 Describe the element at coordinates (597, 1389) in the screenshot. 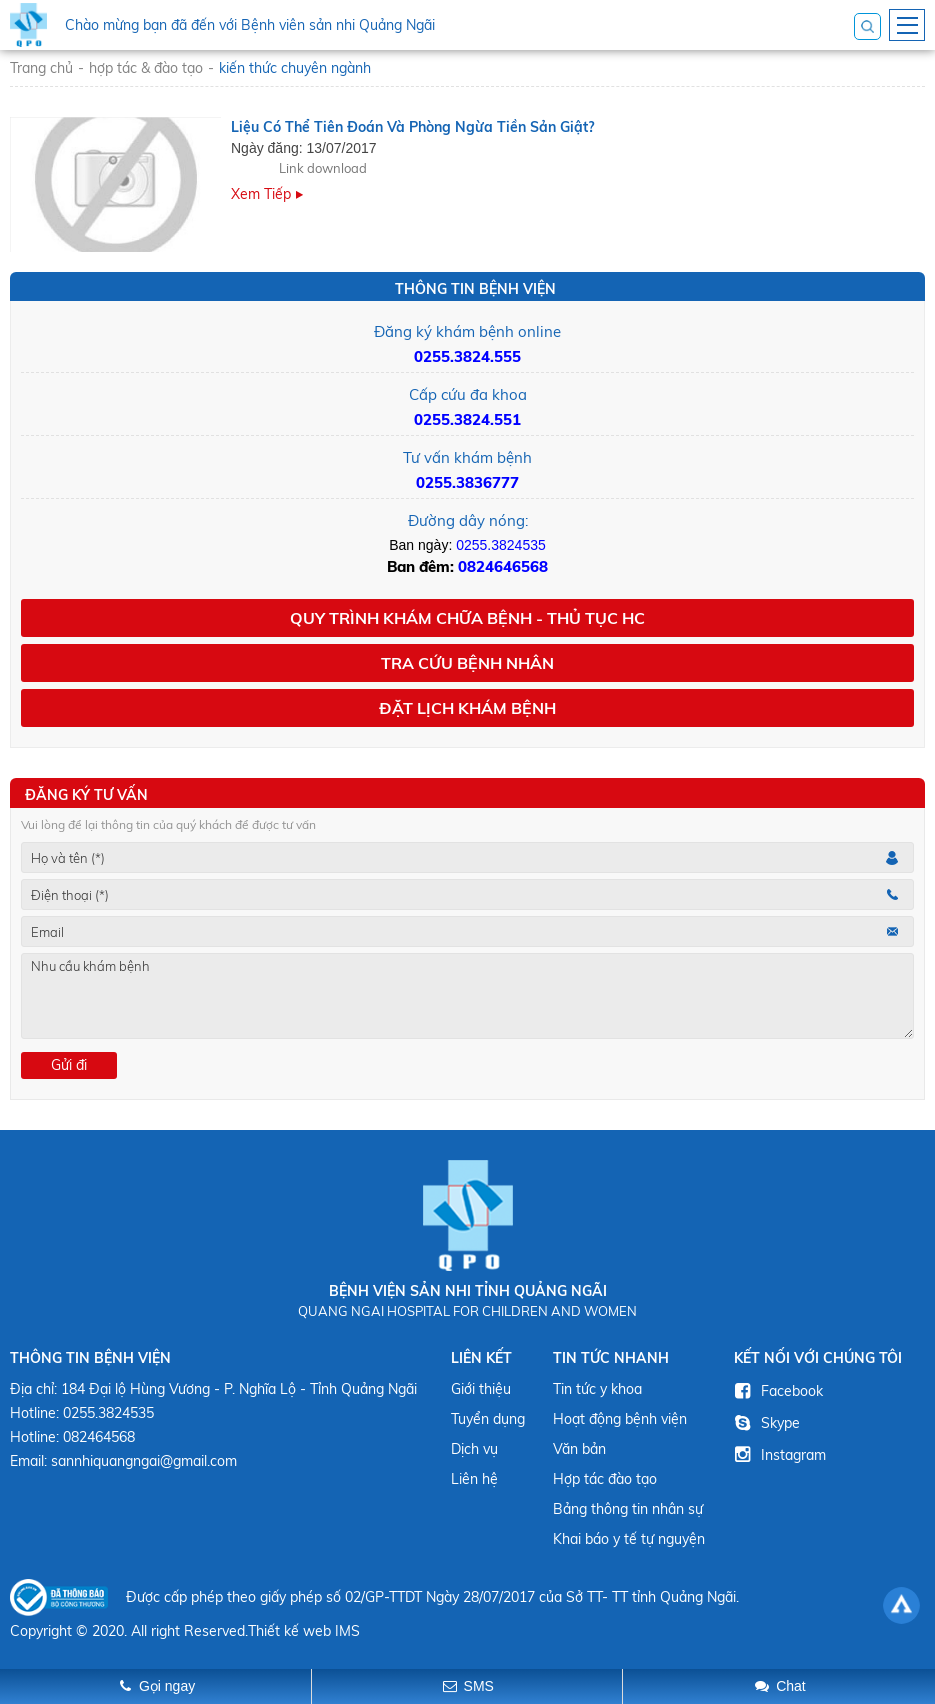

I see `Tin tức y khoa` at that location.